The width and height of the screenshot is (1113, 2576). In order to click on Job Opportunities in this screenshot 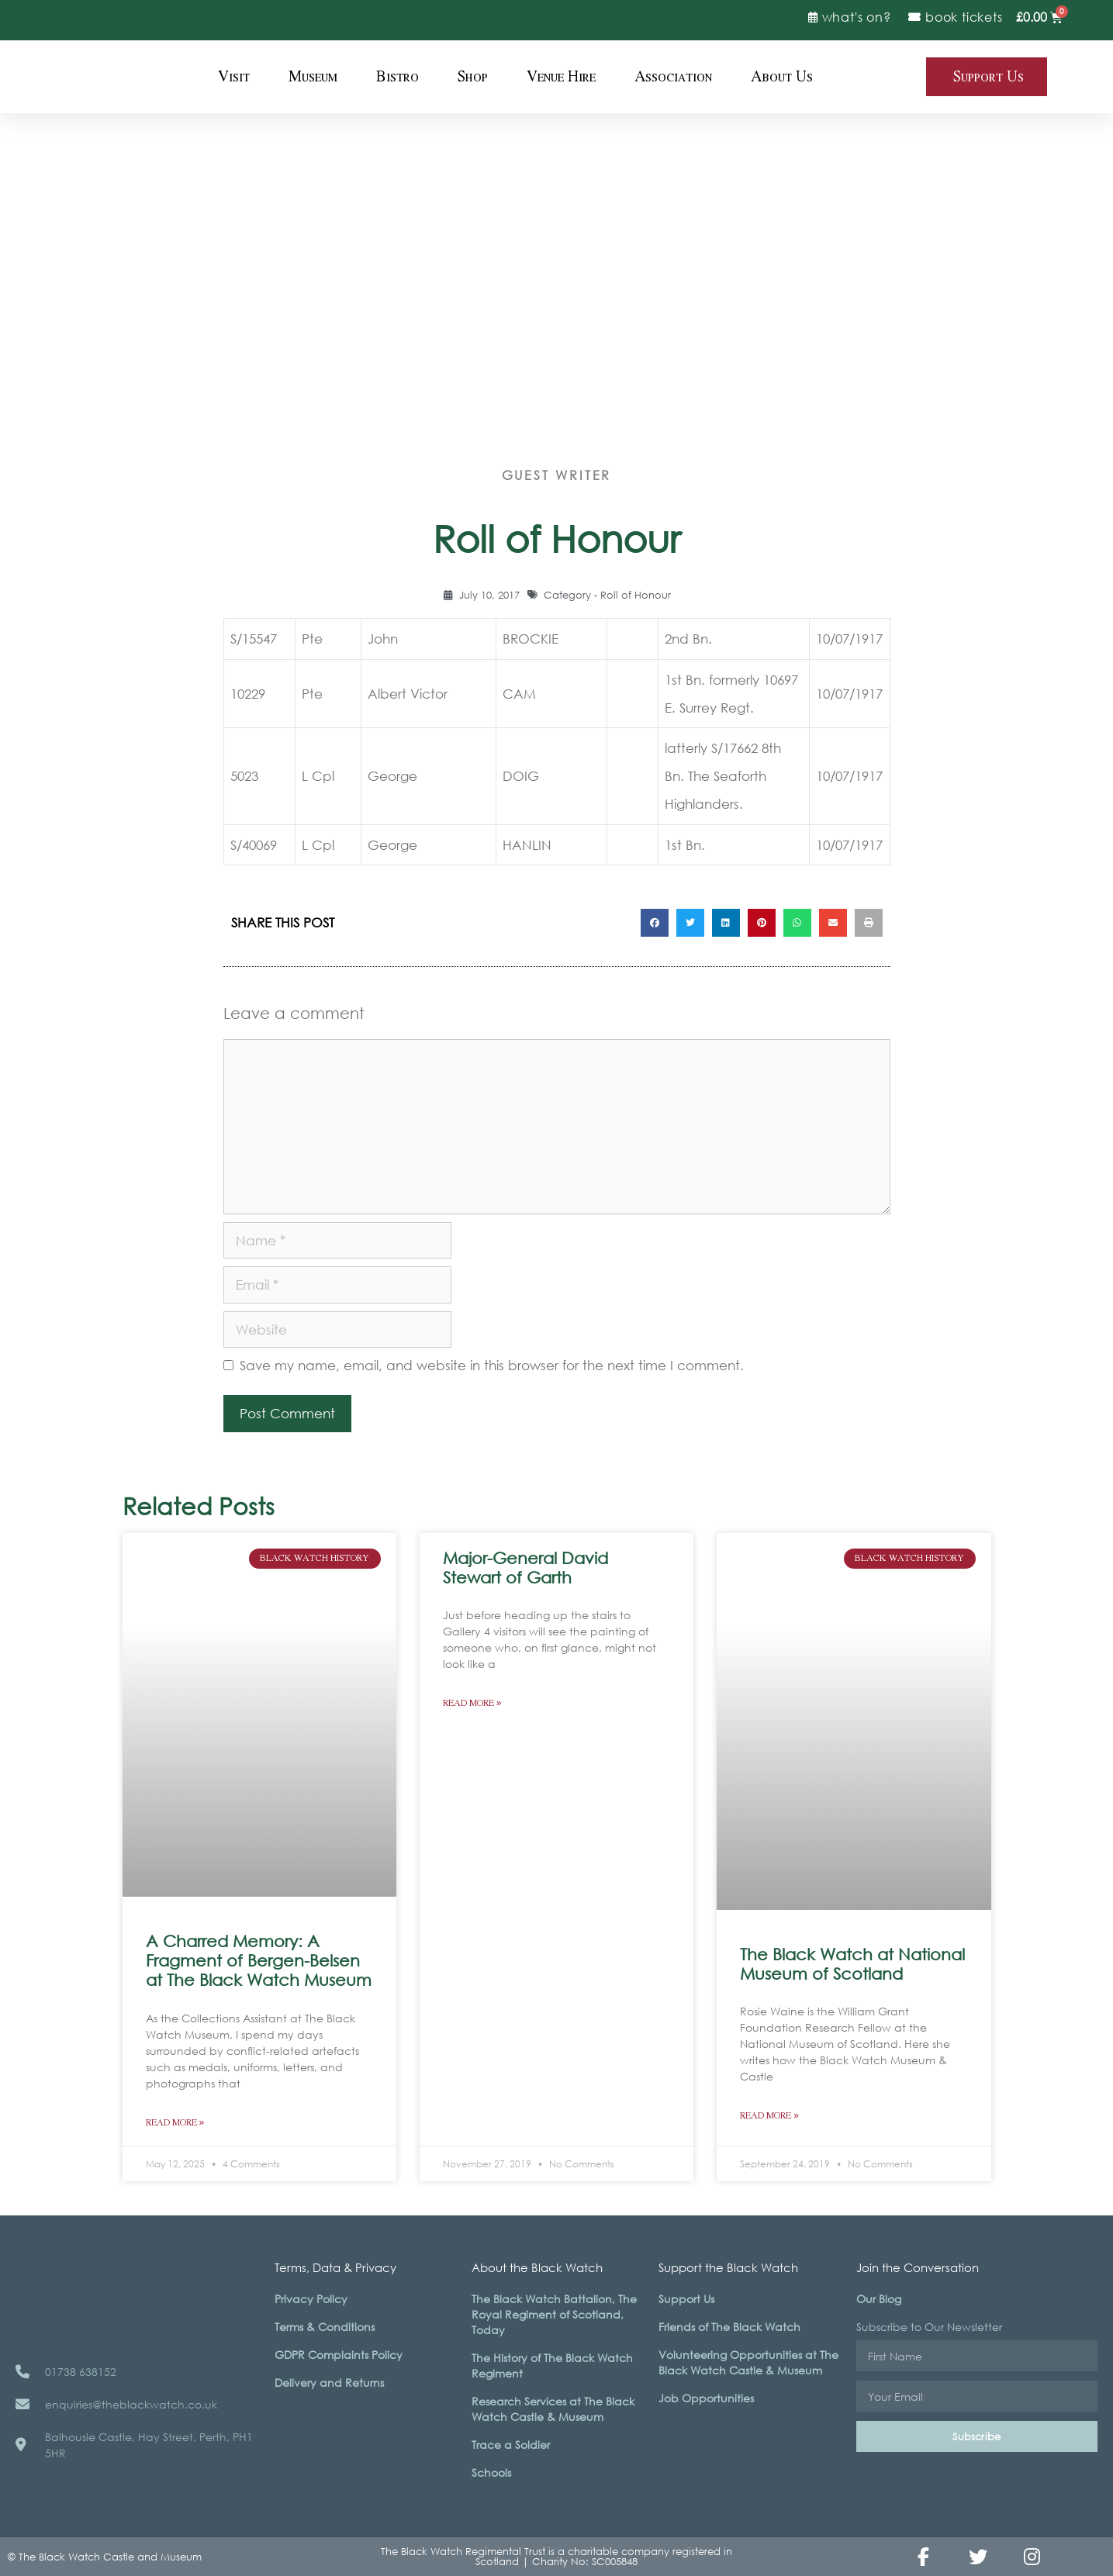, I will do `click(706, 2398)`.